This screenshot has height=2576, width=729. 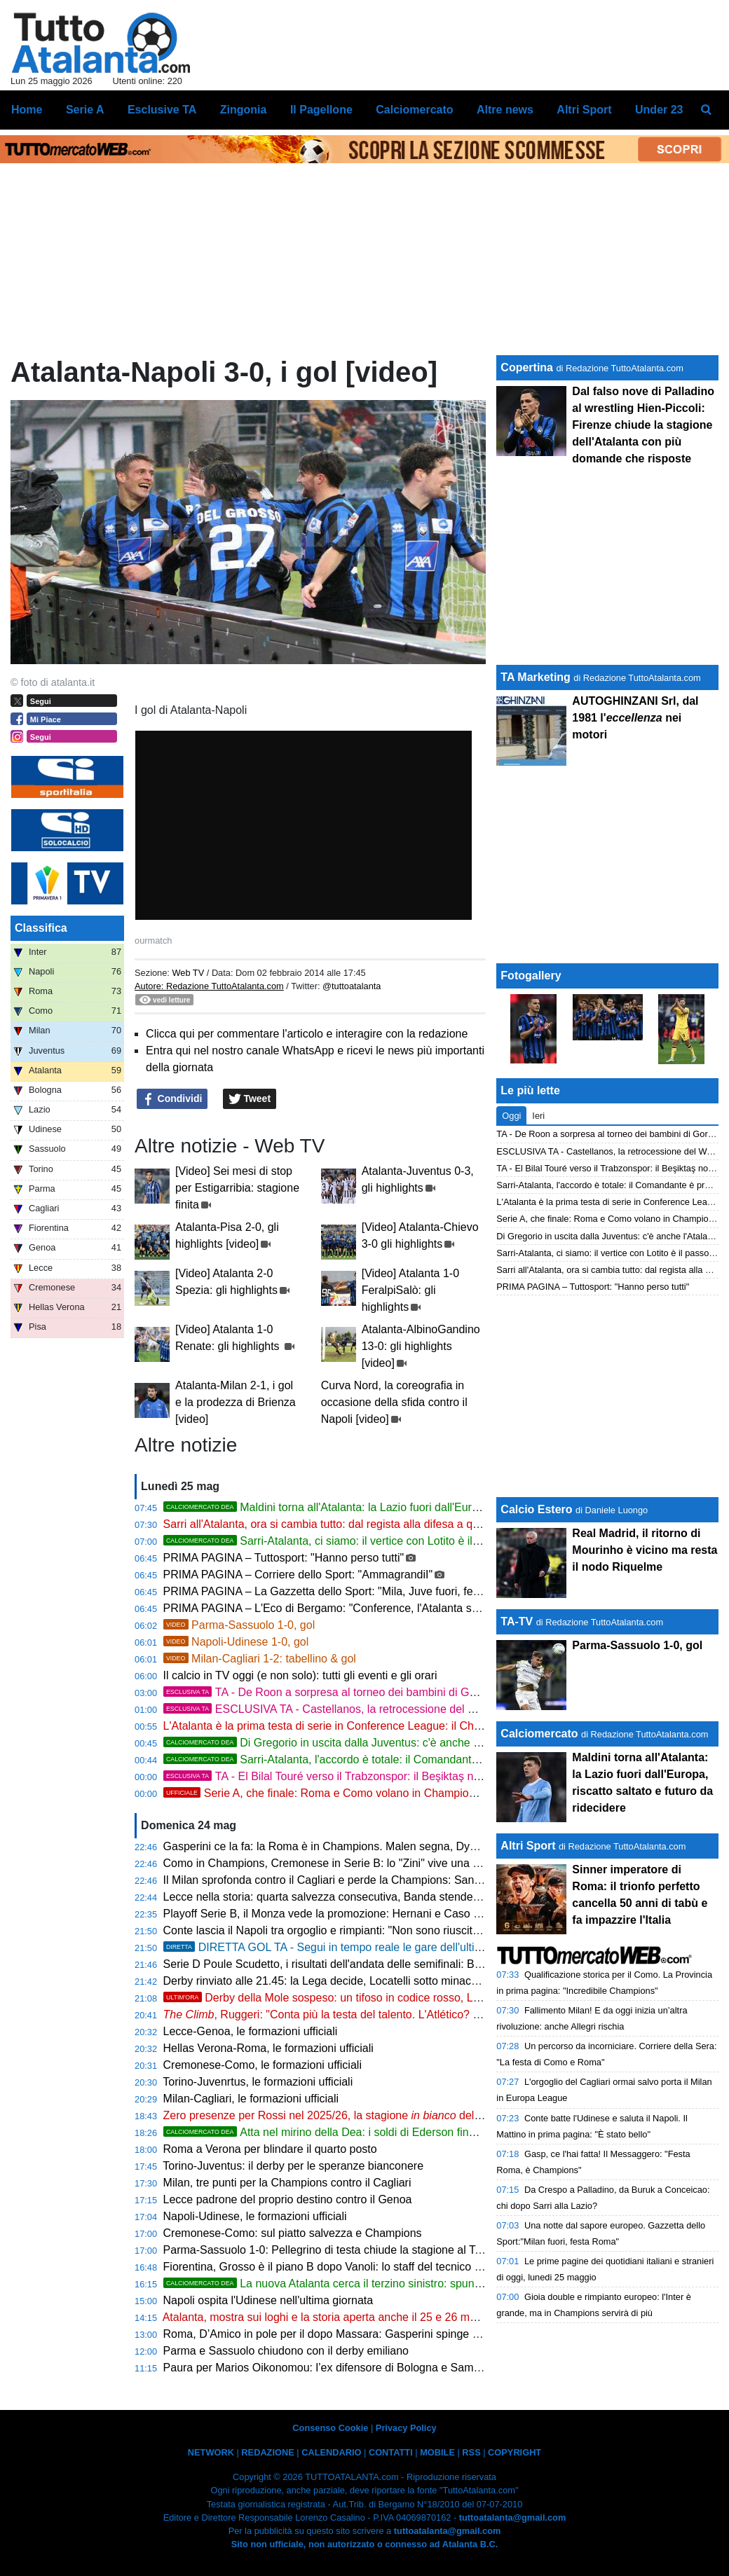 I want to click on Calcio Estero, so click(x=536, y=1509).